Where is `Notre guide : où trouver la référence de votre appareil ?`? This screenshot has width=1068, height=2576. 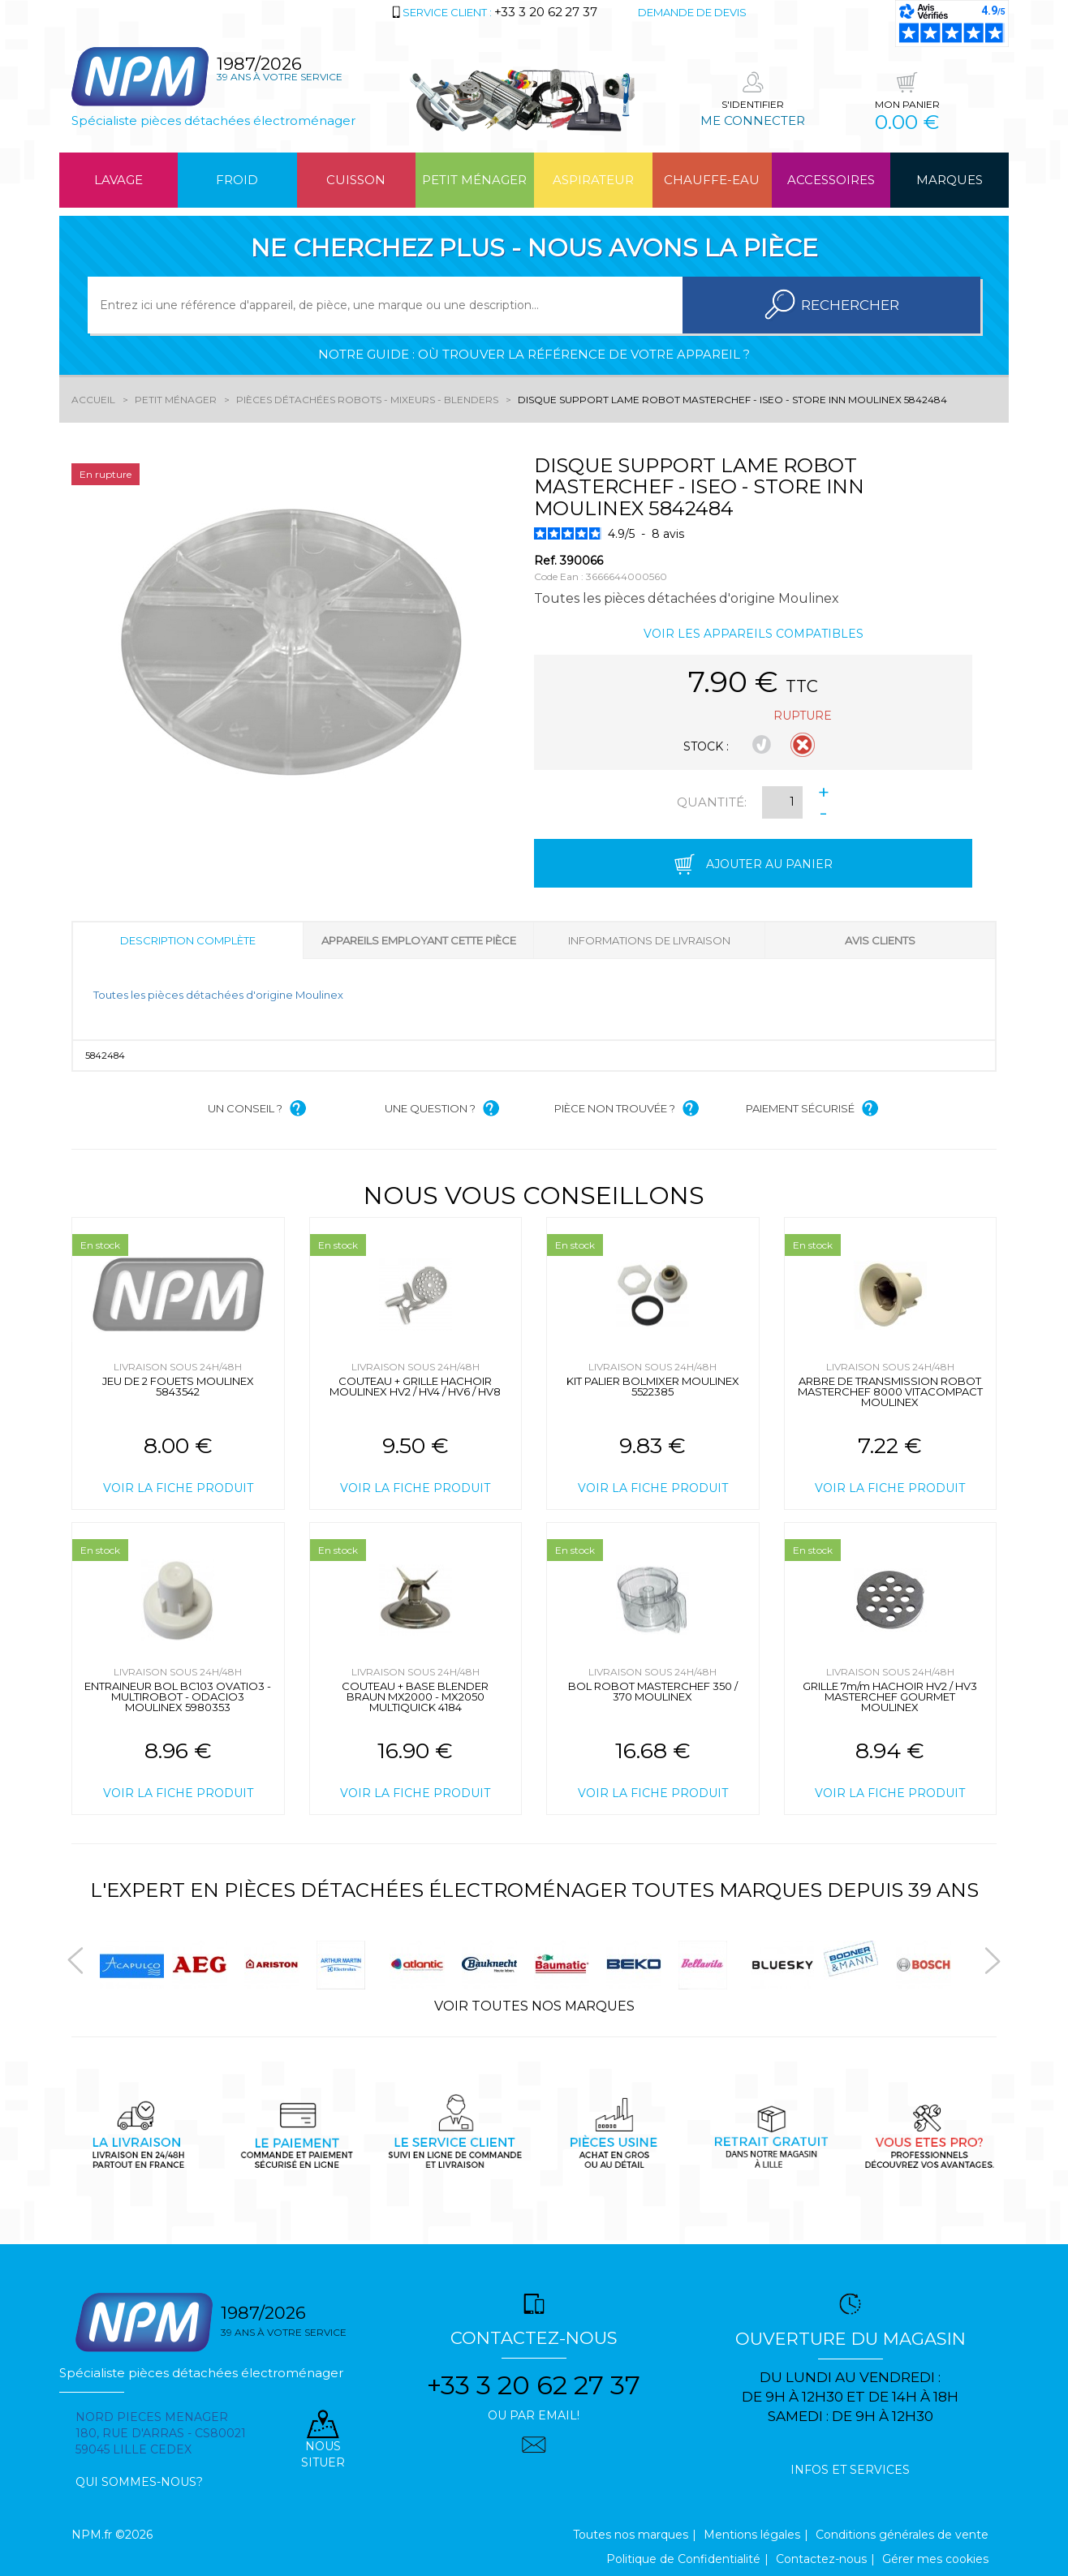
Notre guide : où trouver la référence de votre appareil ? is located at coordinates (534, 354).